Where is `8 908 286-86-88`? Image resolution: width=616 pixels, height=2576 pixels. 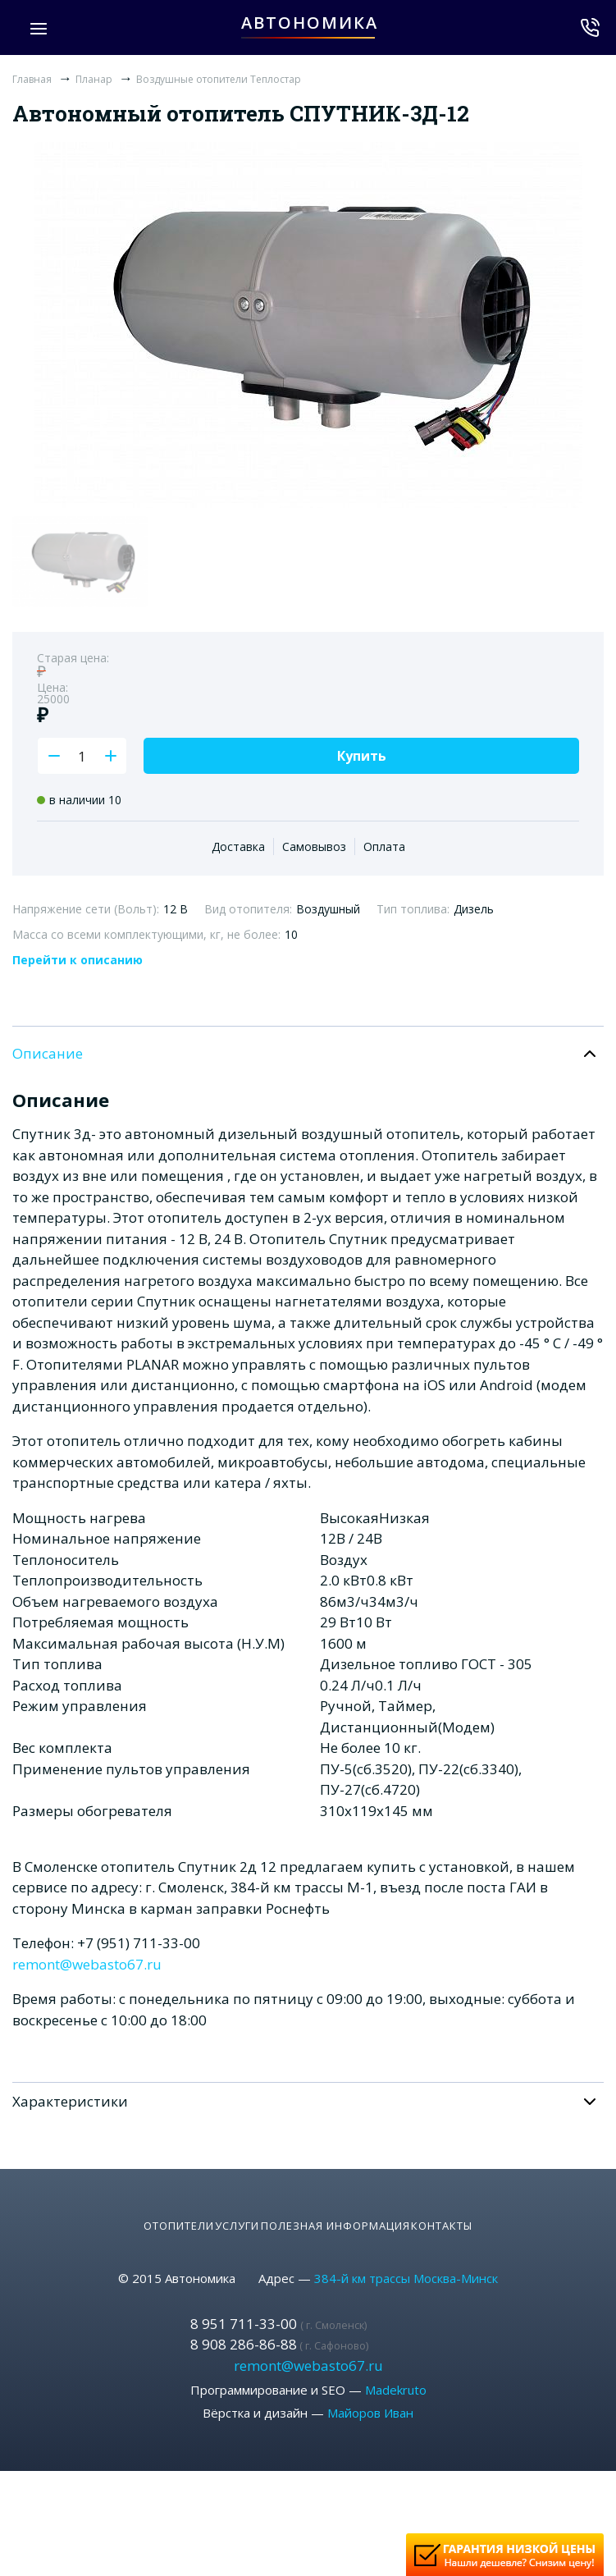 8 908 286-86-88 is located at coordinates (279, 2332).